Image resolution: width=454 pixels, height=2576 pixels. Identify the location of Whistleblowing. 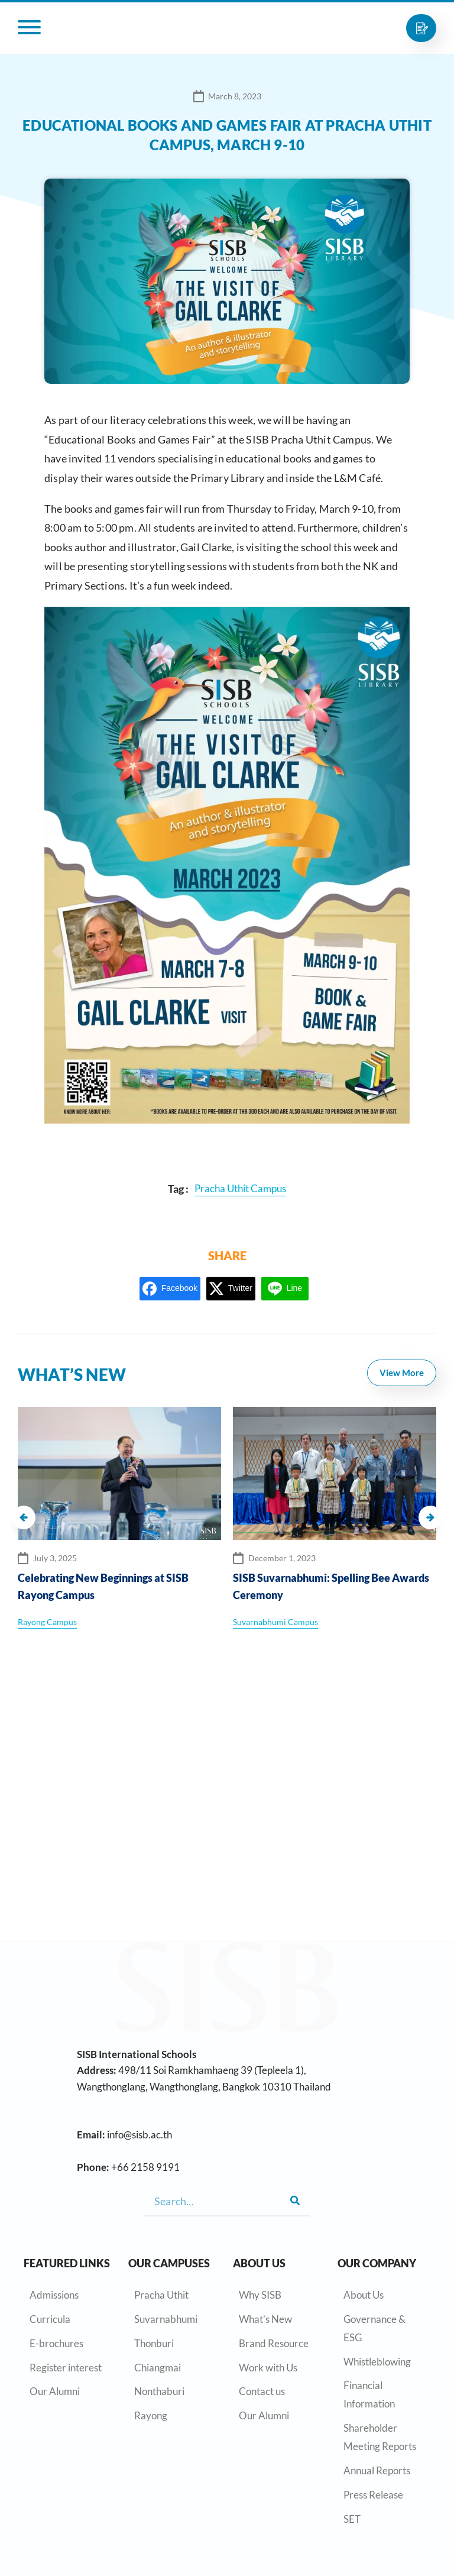
(377, 2361).